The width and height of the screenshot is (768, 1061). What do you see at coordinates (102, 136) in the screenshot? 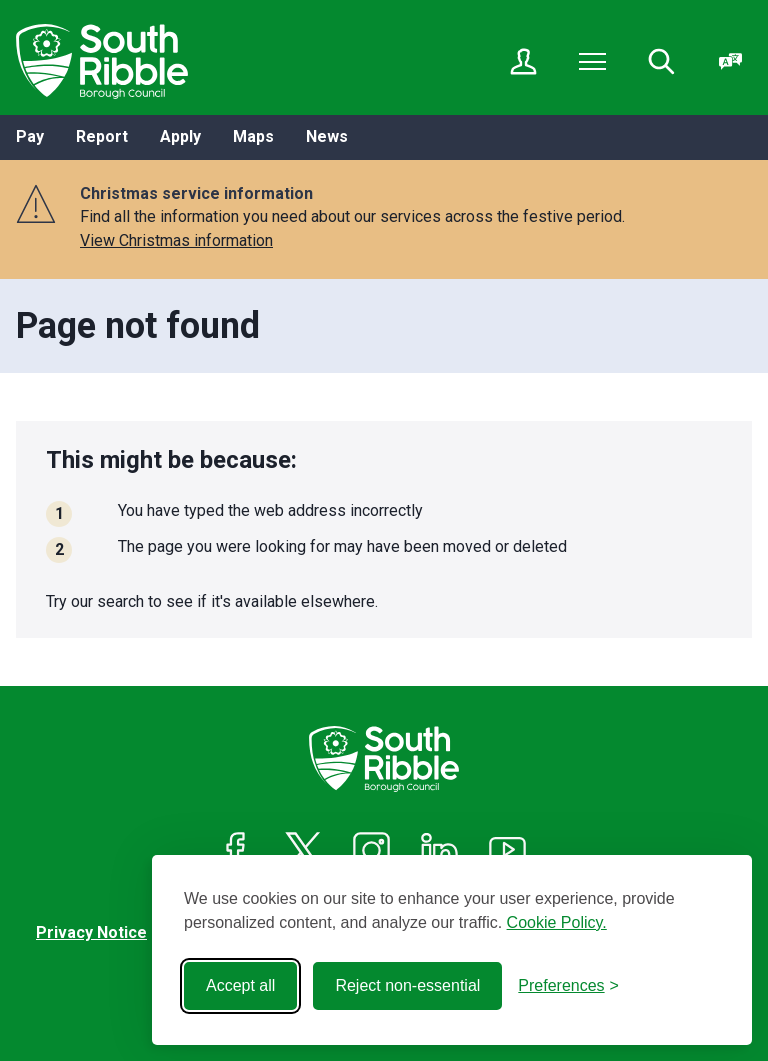
I see `Report` at bounding box center [102, 136].